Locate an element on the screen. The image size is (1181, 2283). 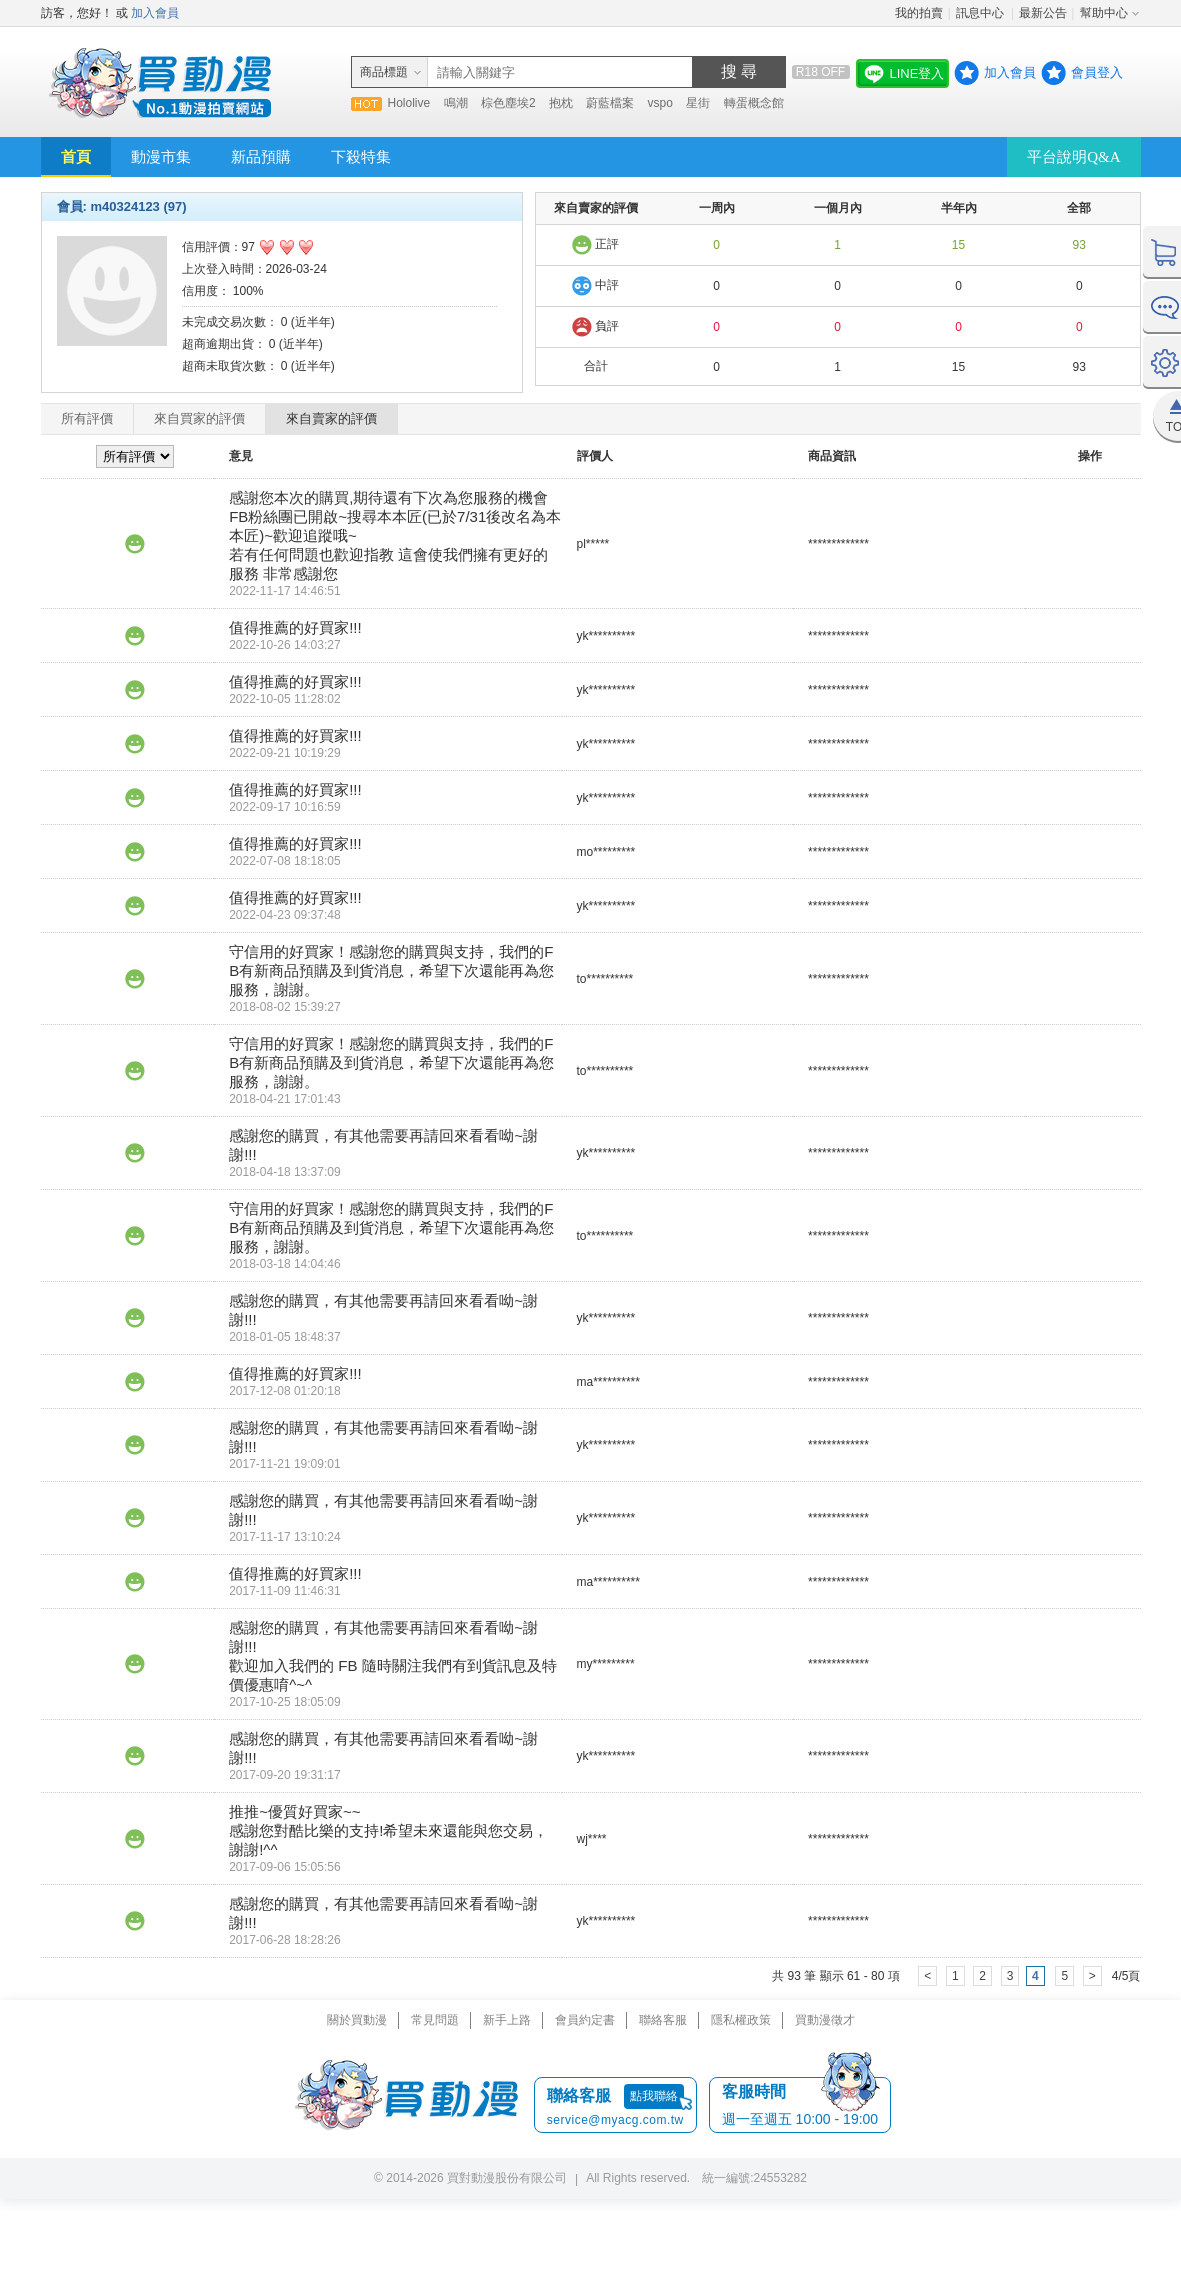
幫助中心 is located at coordinates (1104, 13).